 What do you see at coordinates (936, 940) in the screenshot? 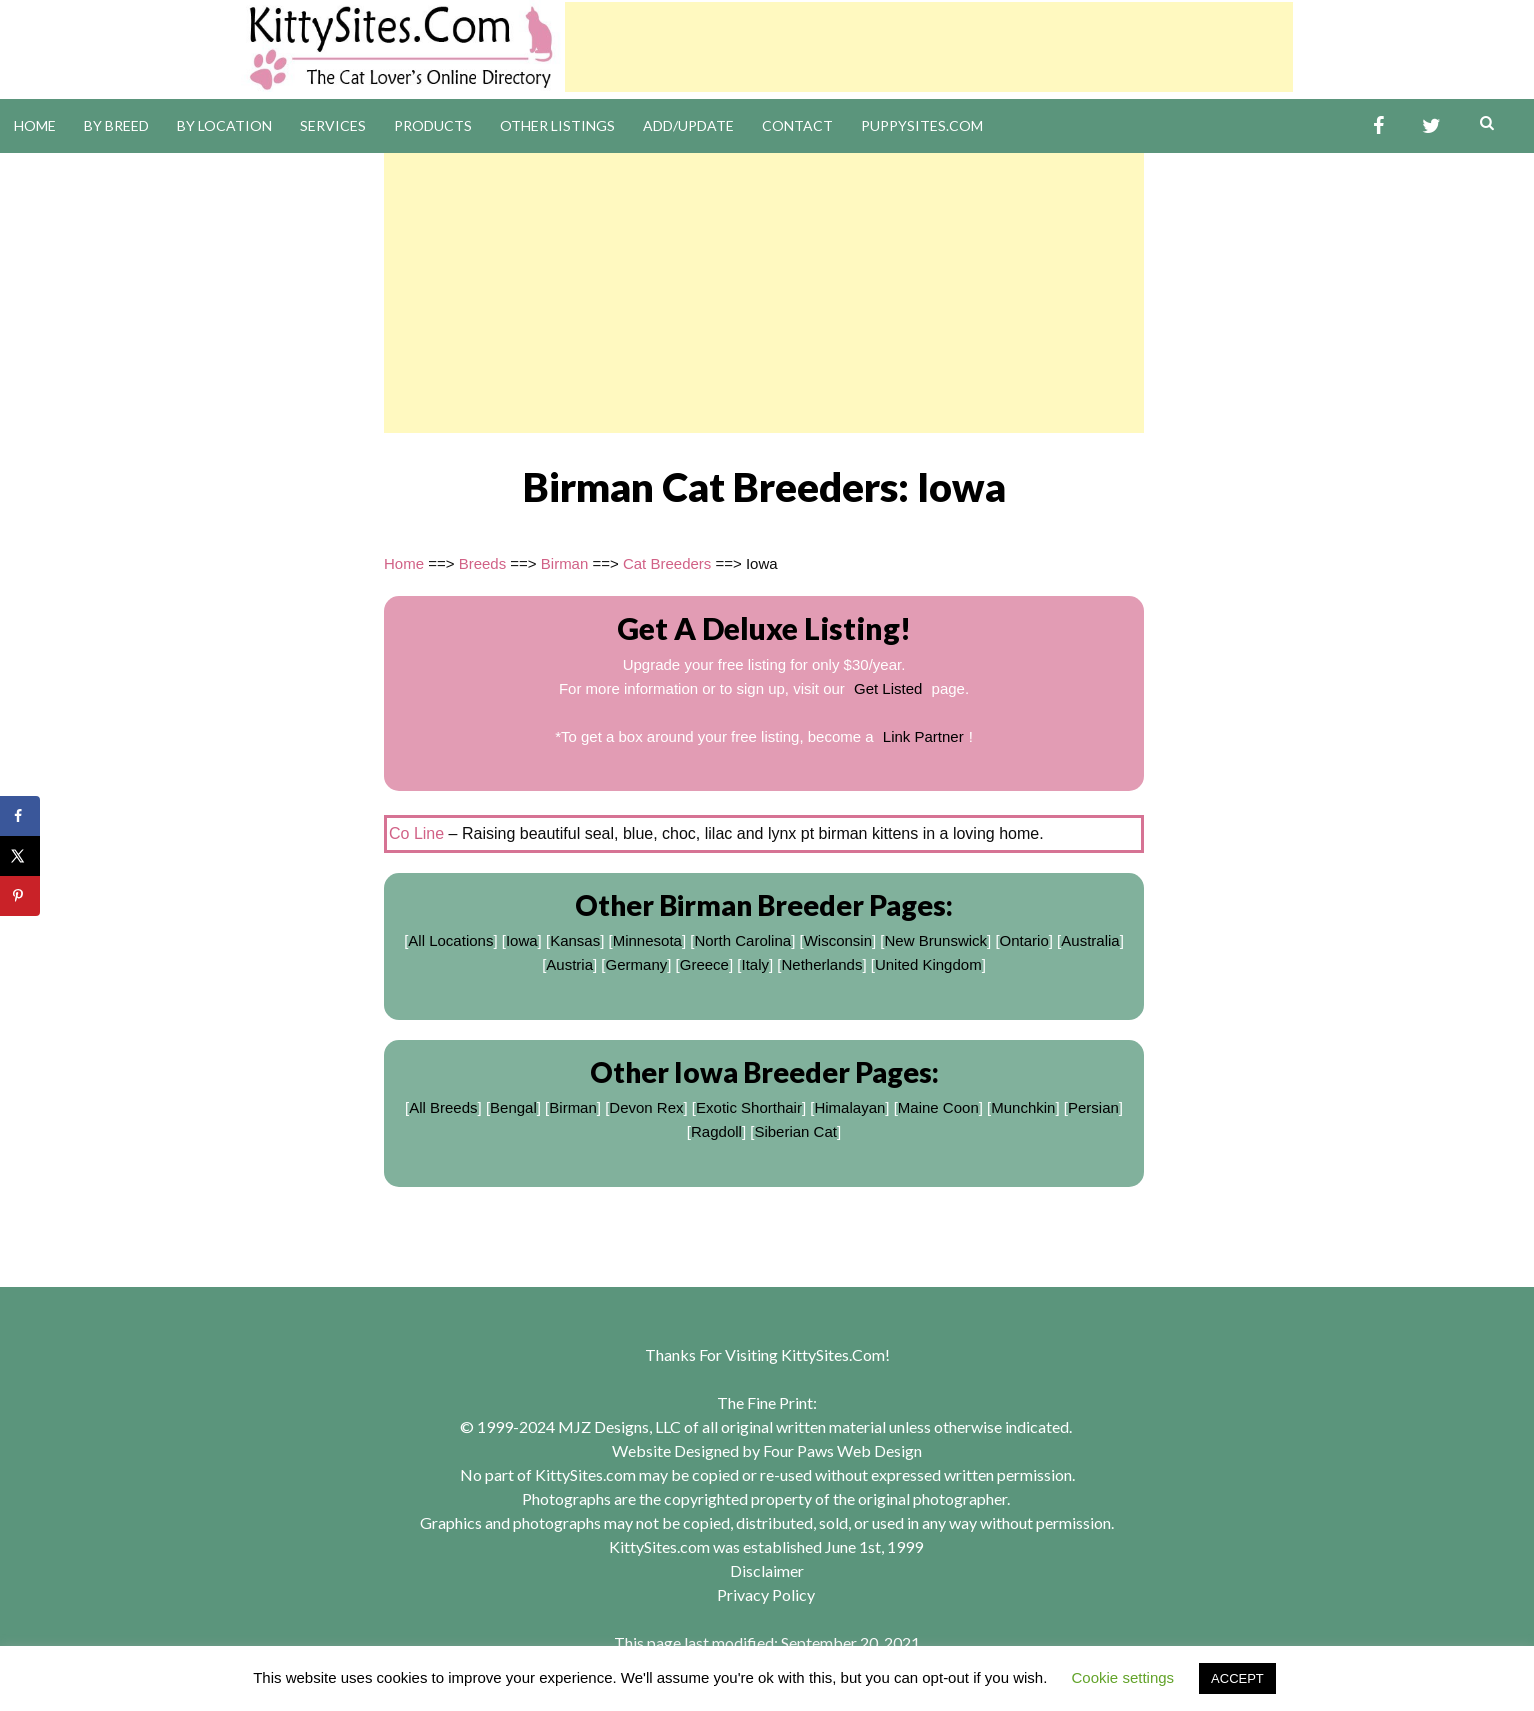
I see `New Brunswick` at bounding box center [936, 940].